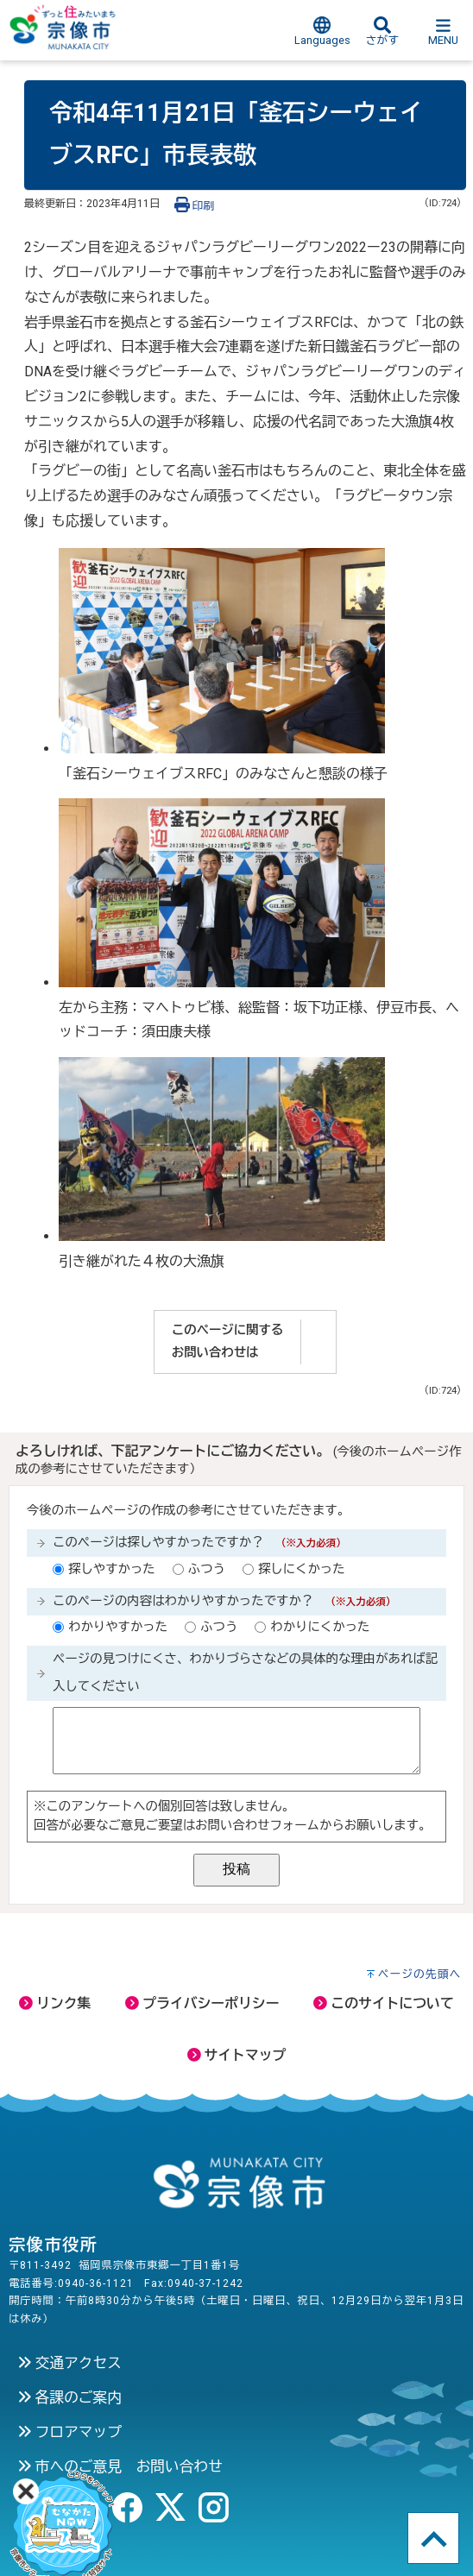 Image resolution: width=473 pixels, height=2576 pixels. What do you see at coordinates (69, 2397) in the screenshot?
I see `各課のご案内` at bounding box center [69, 2397].